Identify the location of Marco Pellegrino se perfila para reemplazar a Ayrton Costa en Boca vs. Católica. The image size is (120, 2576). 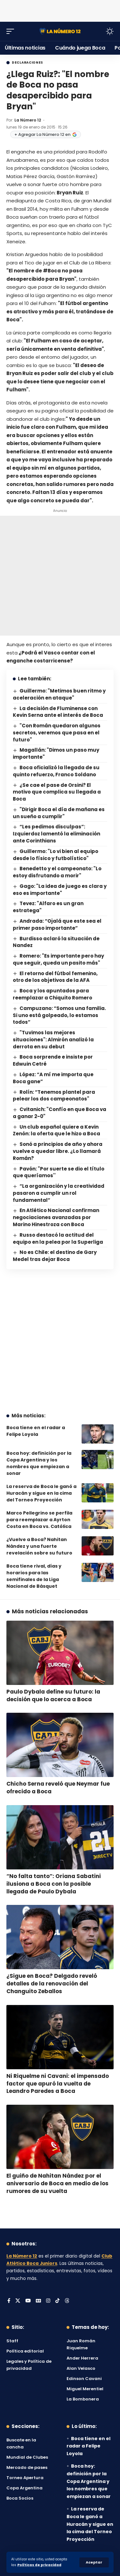
(39, 1520).